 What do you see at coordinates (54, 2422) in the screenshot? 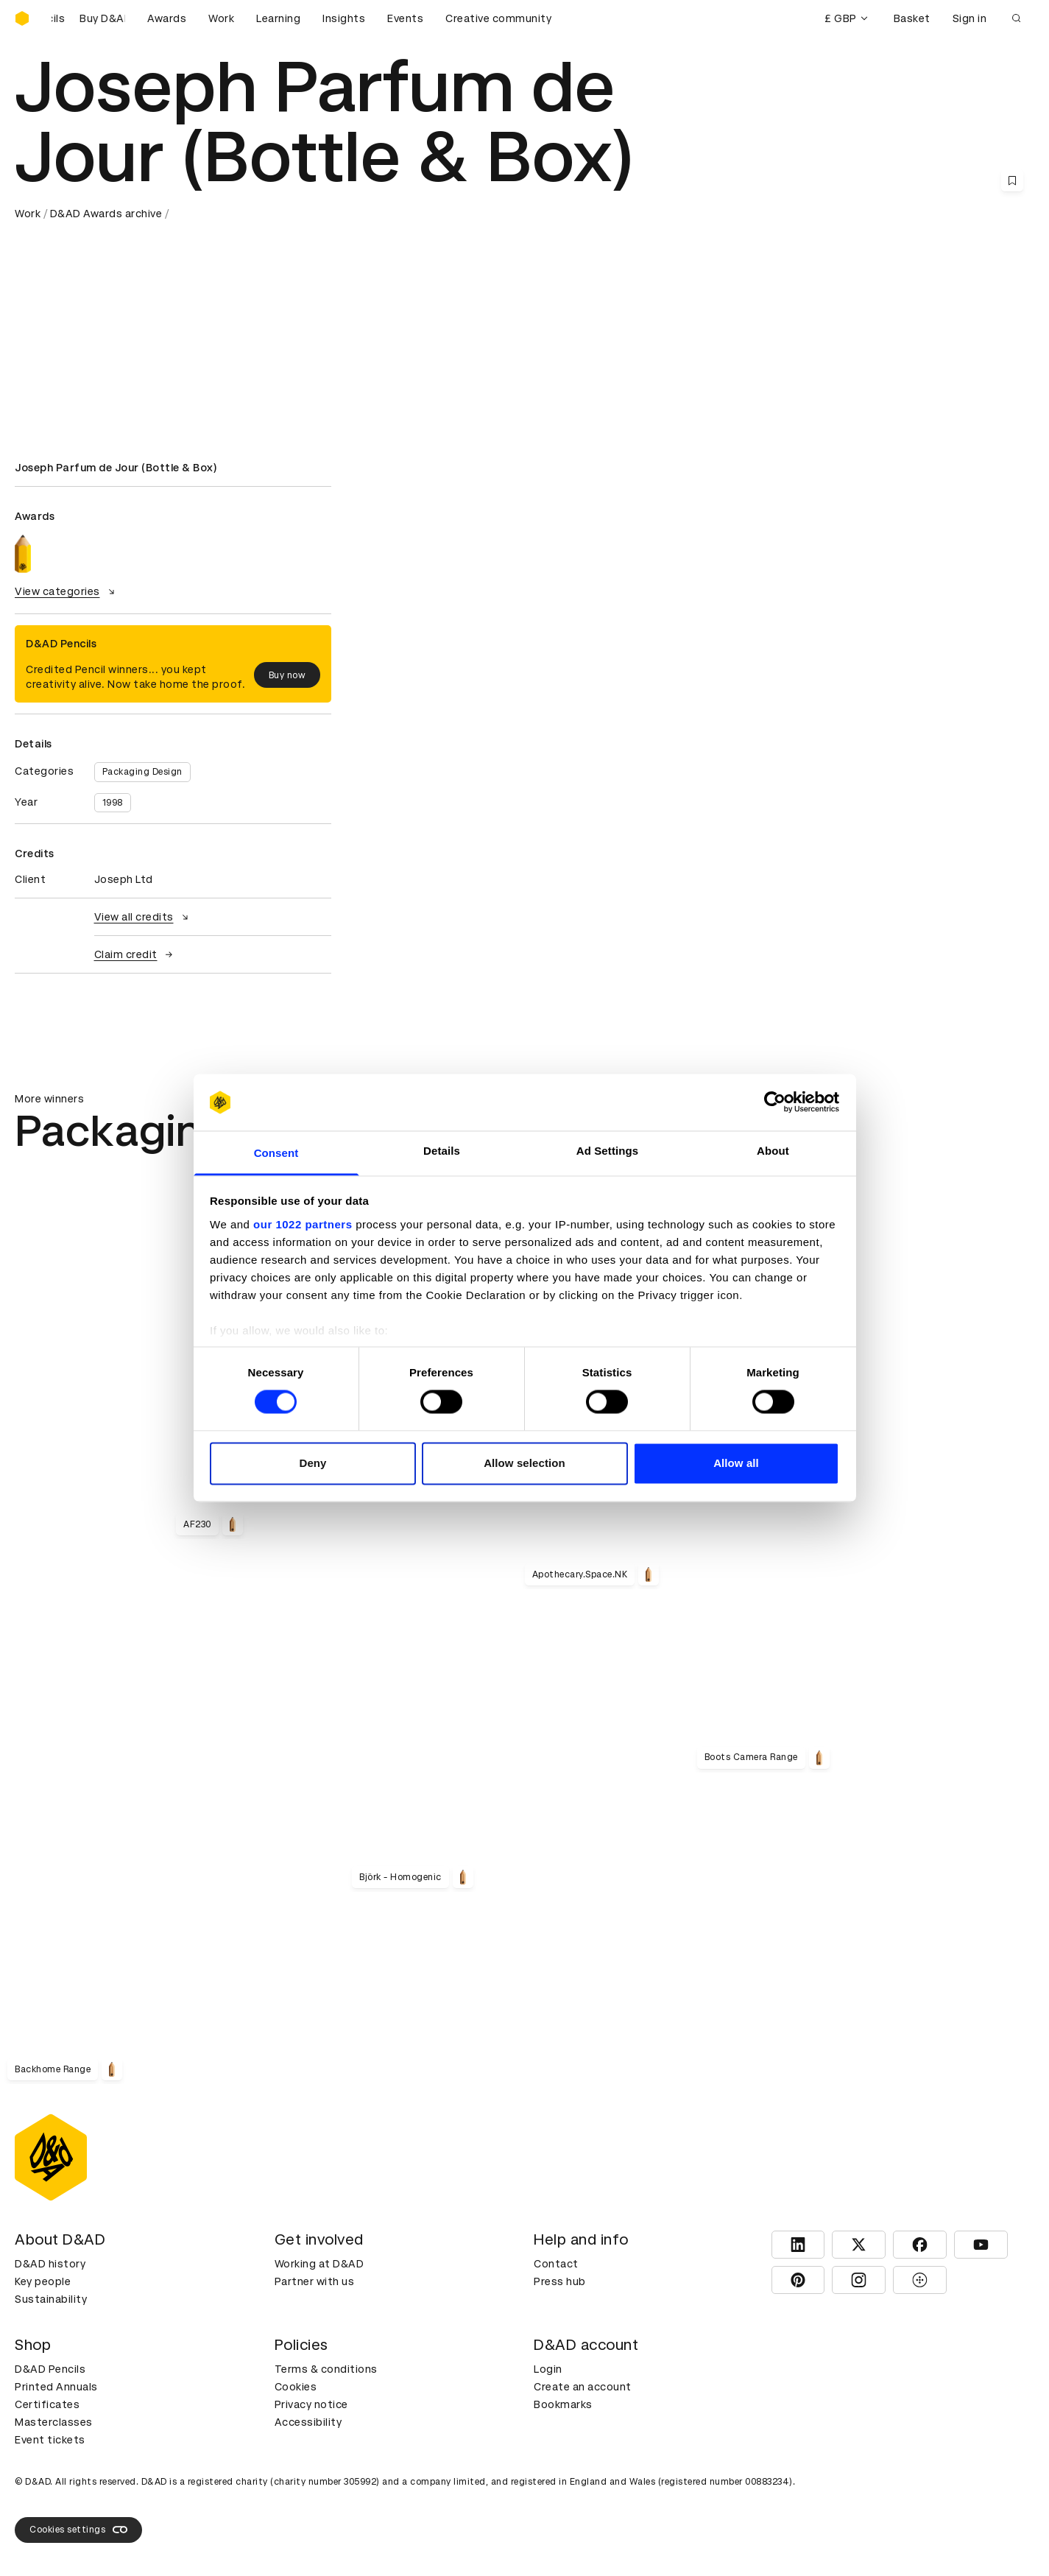
I see `Masterclasses` at bounding box center [54, 2422].